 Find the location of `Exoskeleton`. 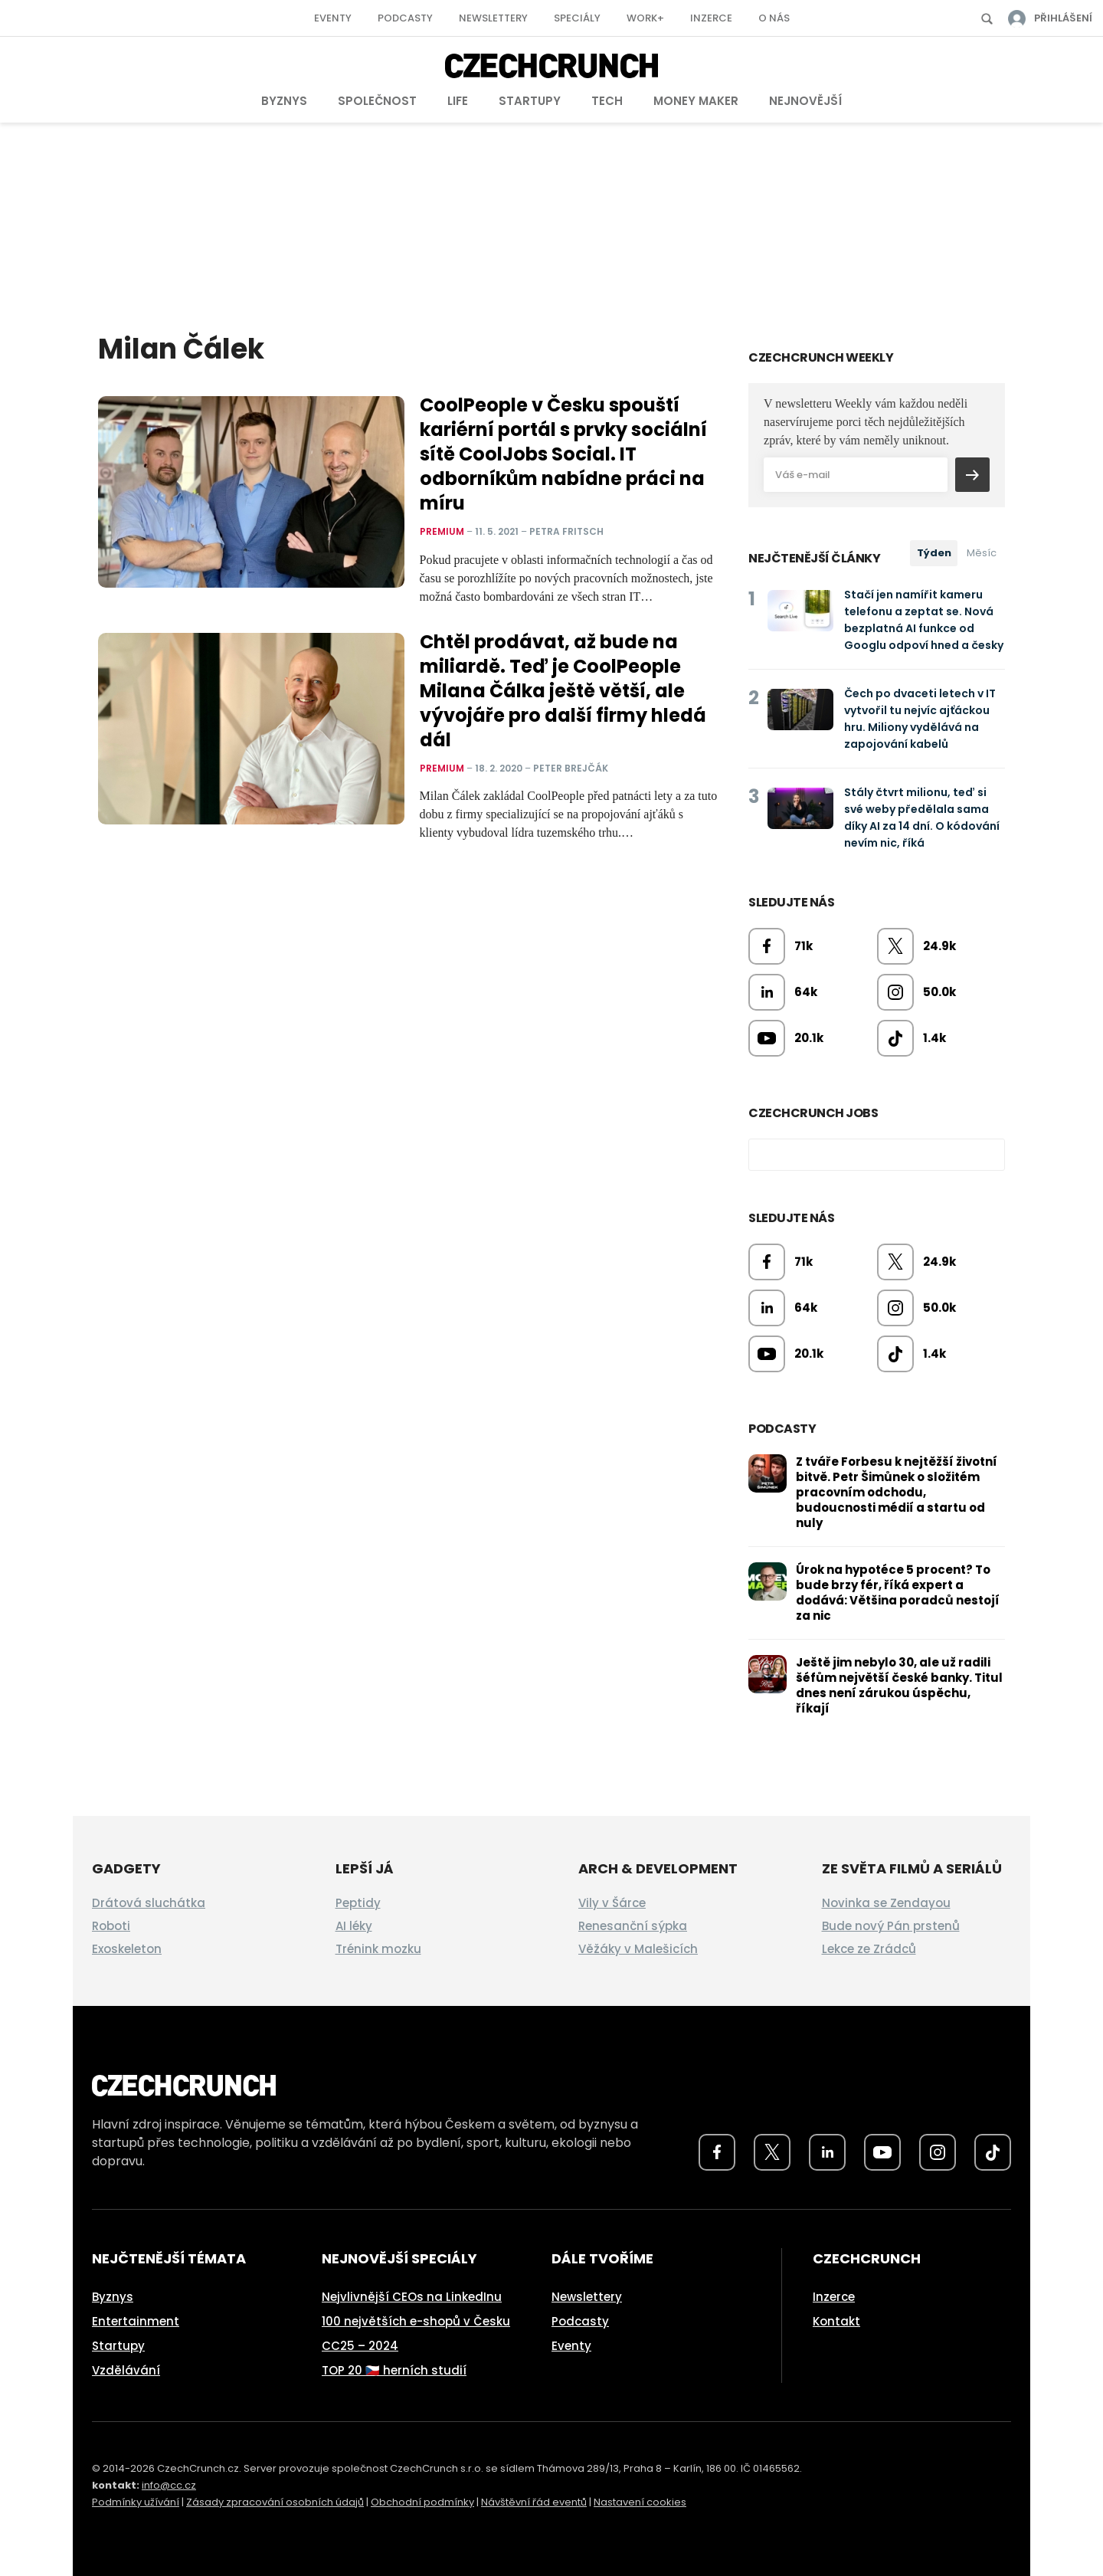

Exoskeleton is located at coordinates (127, 1949).